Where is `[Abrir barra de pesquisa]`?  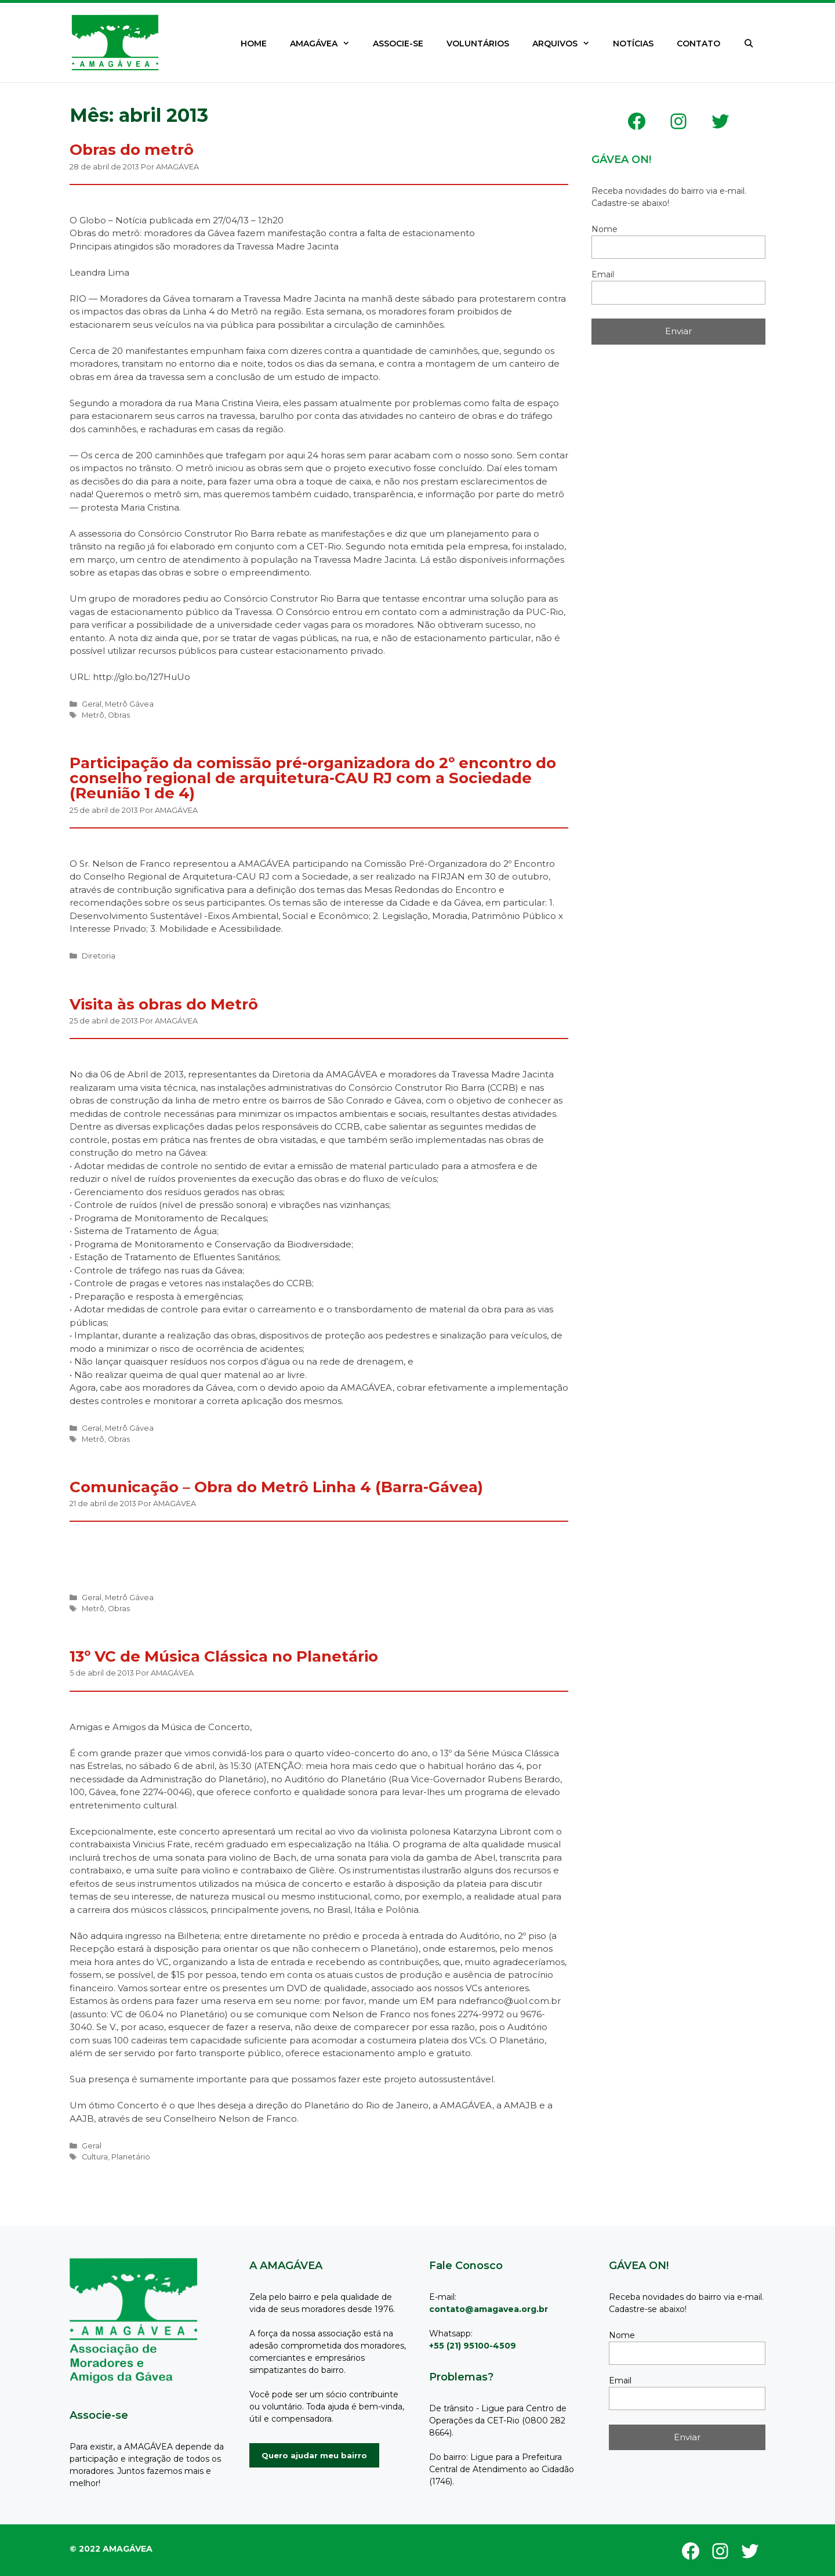
[Abrir barra de pesquisa] is located at coordinates (748, 43).